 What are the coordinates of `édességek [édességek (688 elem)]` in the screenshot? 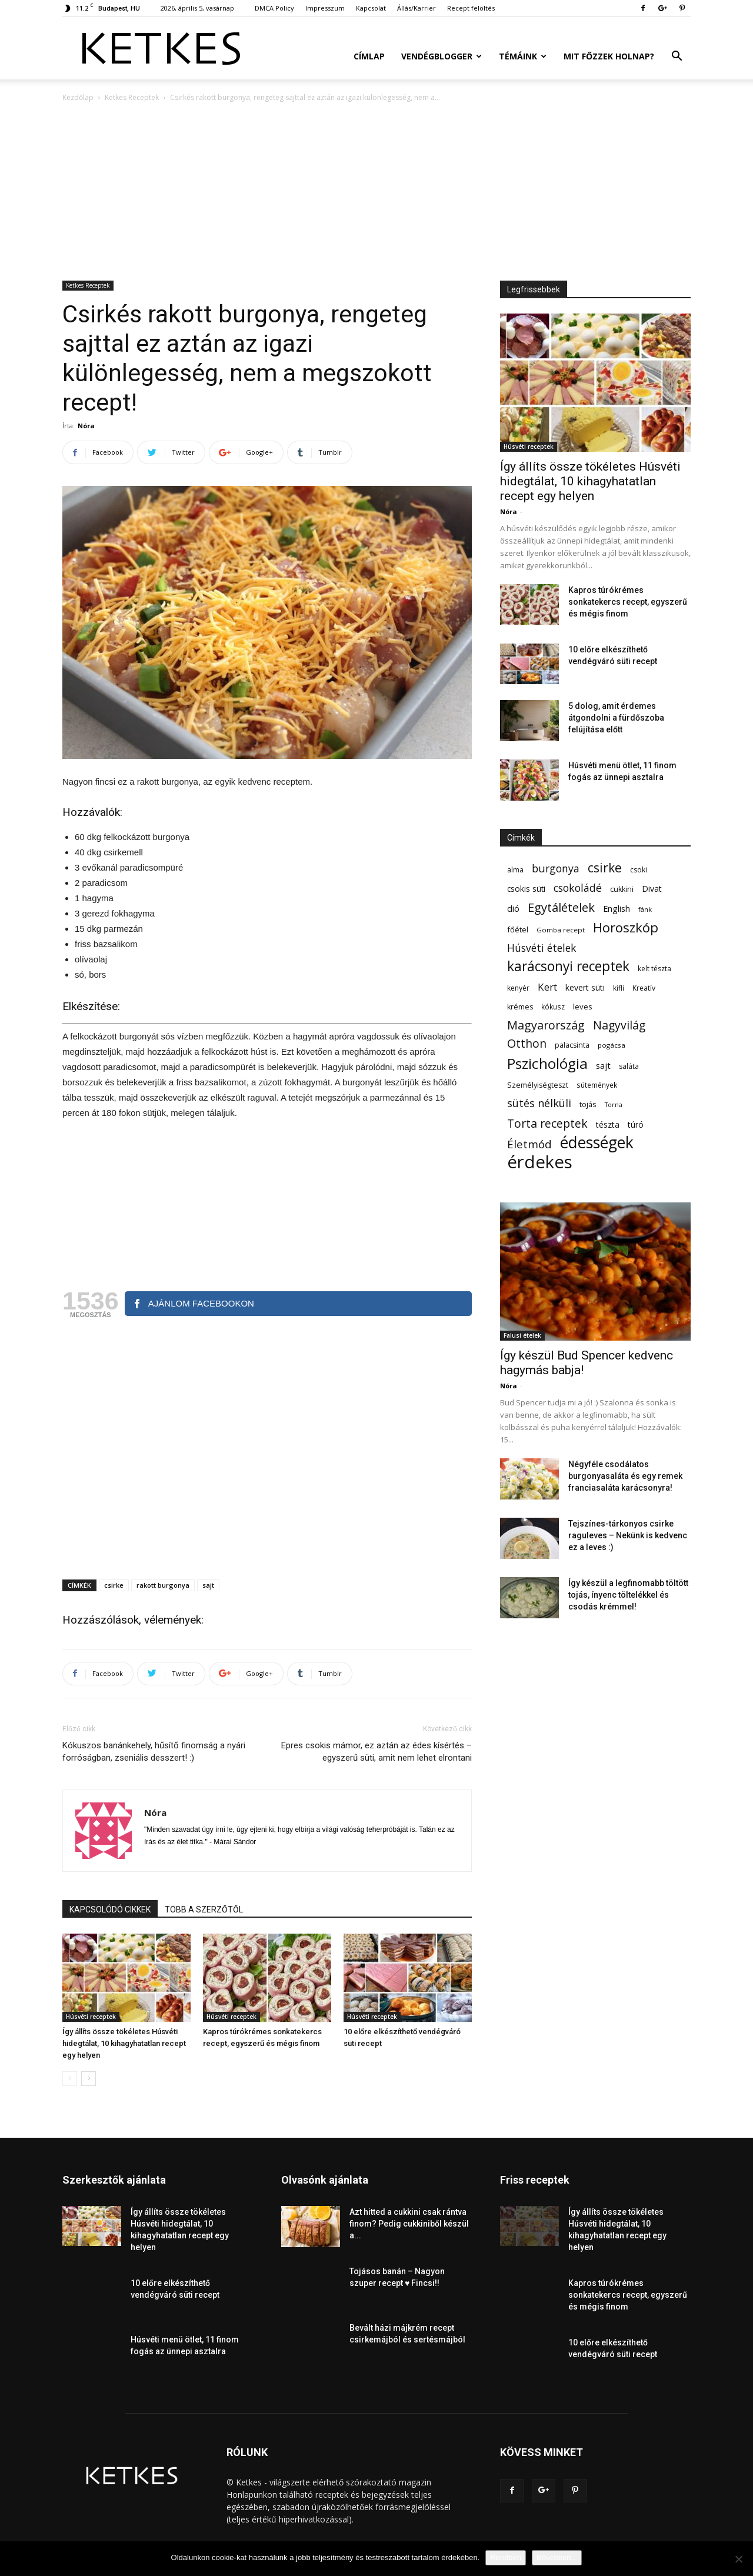 It's located at (597, 1143).